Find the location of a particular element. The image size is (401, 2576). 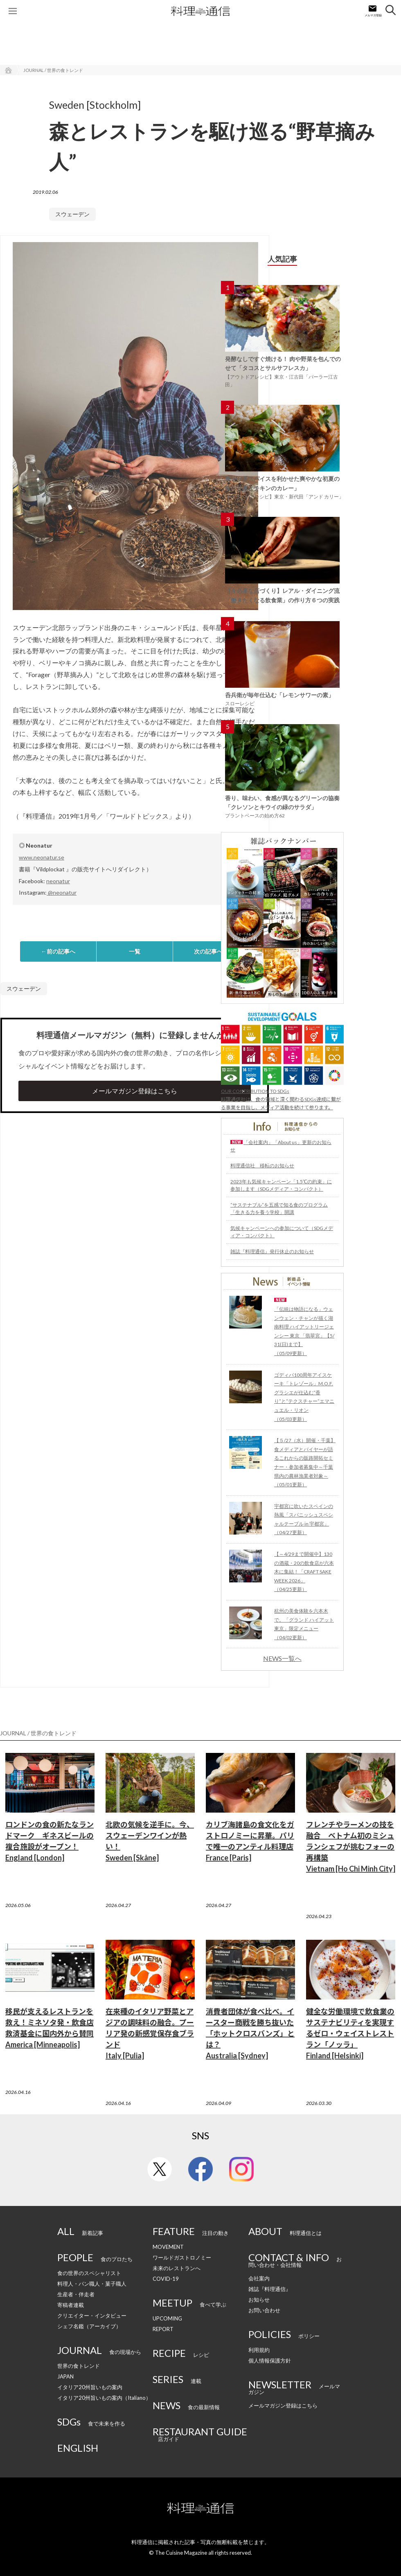

雑誌『料理通信』 is located at coordinates (269, 2289).